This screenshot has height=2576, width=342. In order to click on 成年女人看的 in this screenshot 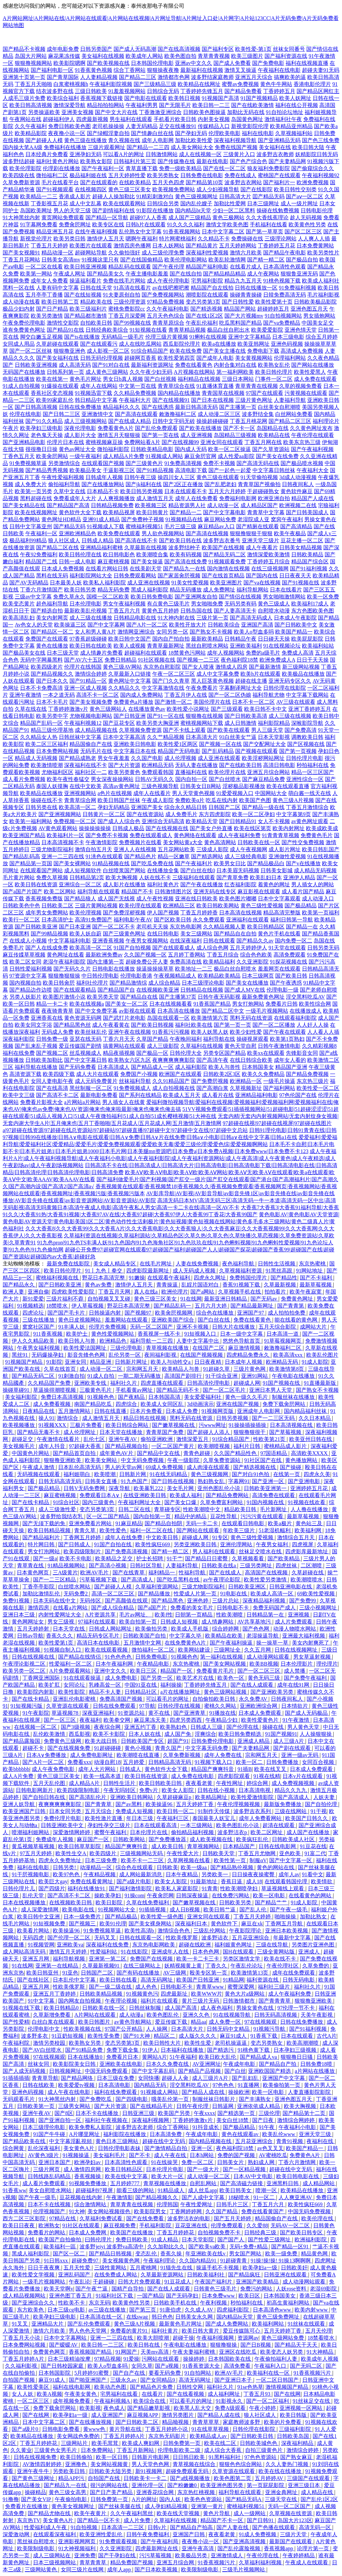, I will do `click(290, 1060)`.